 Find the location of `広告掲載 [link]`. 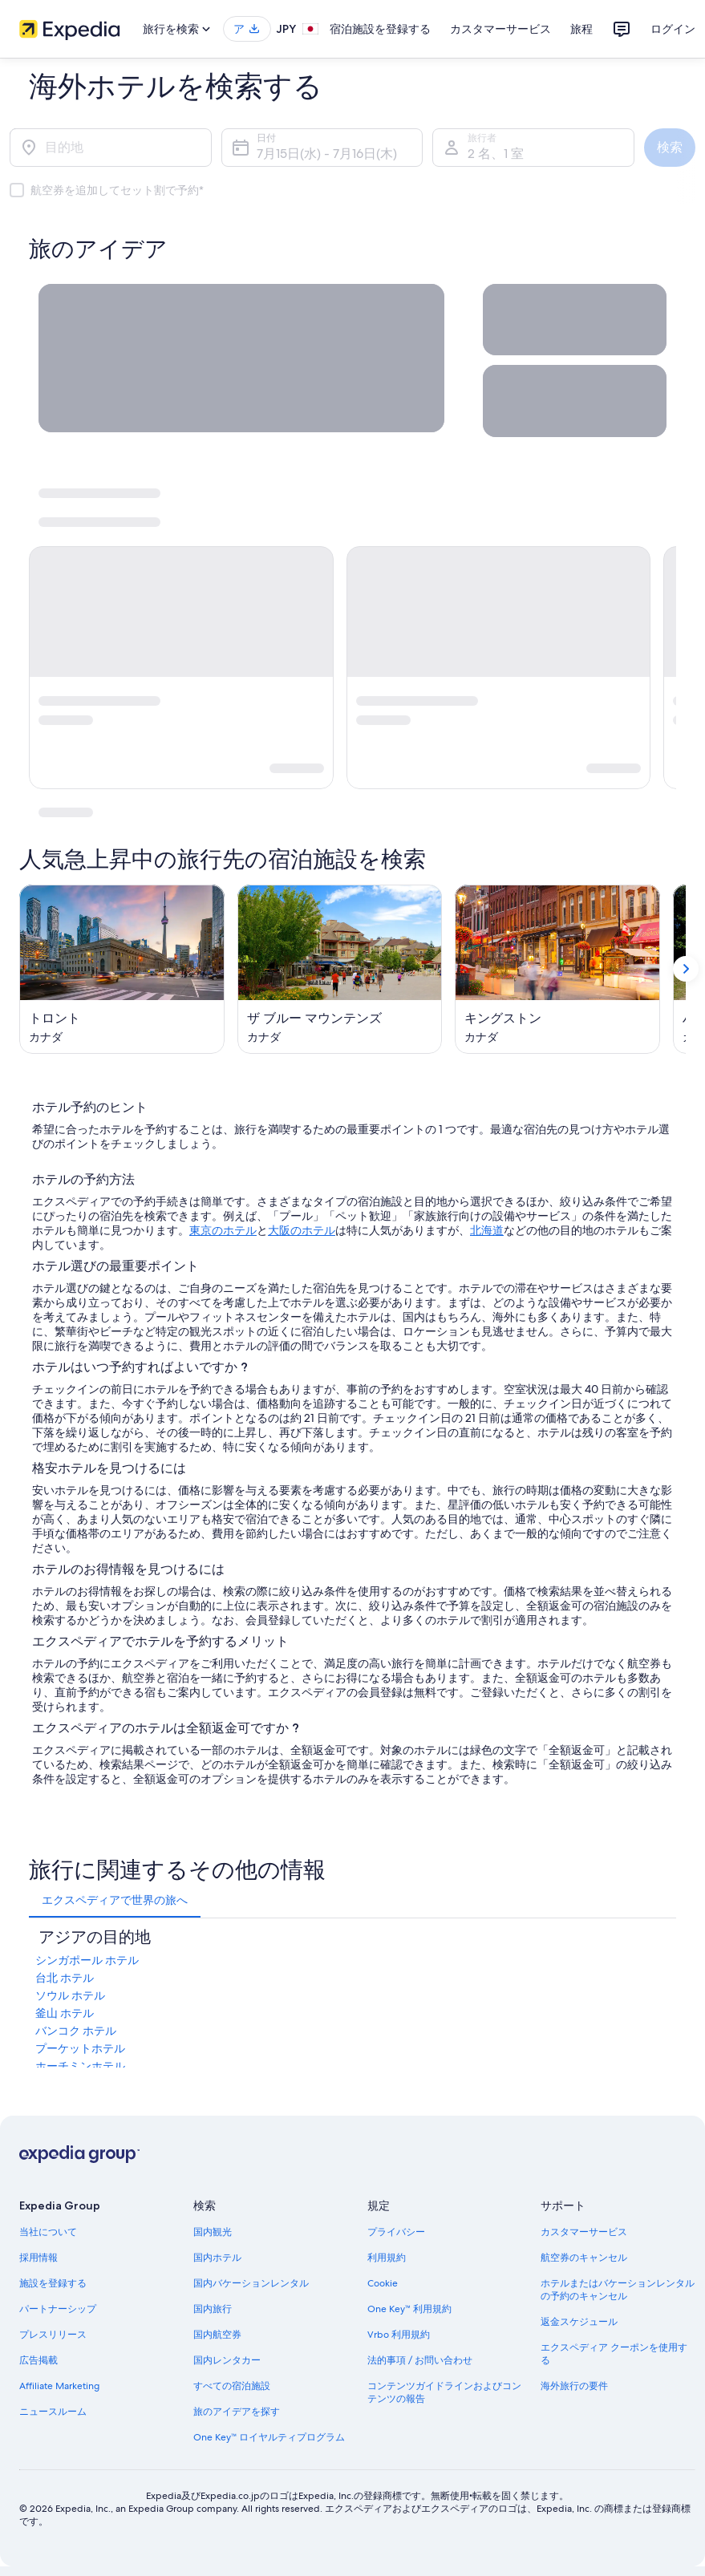

広告掲載 [link] is located at coordinates (38, 2360).